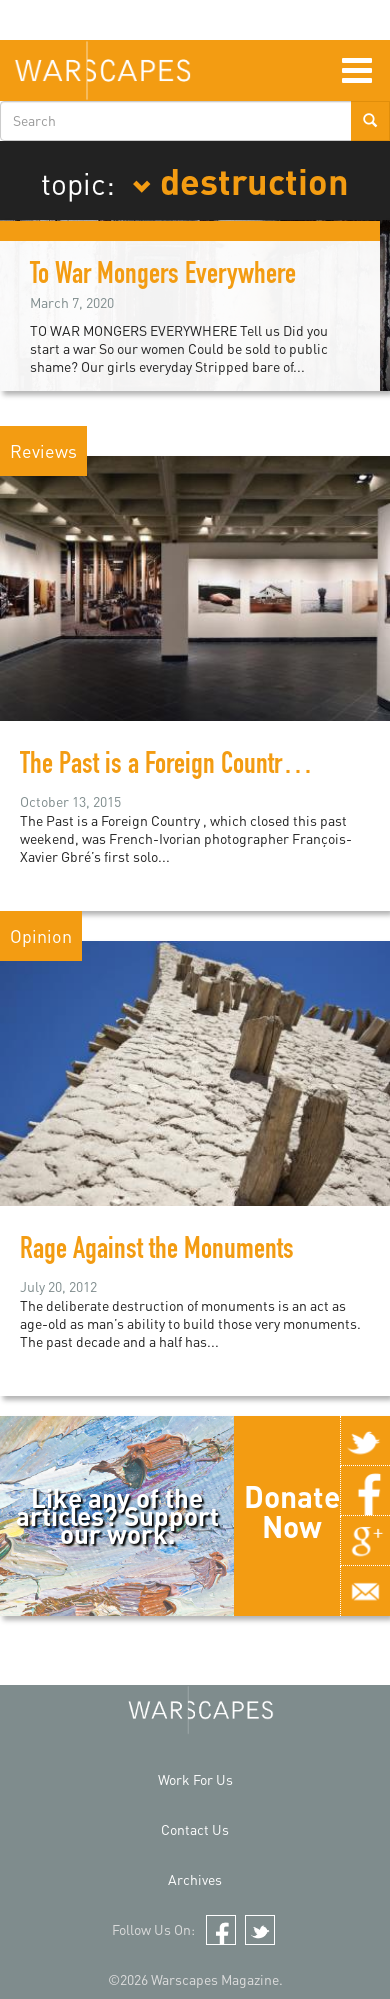  I want to click on Work For Us, so click(195, 1779).